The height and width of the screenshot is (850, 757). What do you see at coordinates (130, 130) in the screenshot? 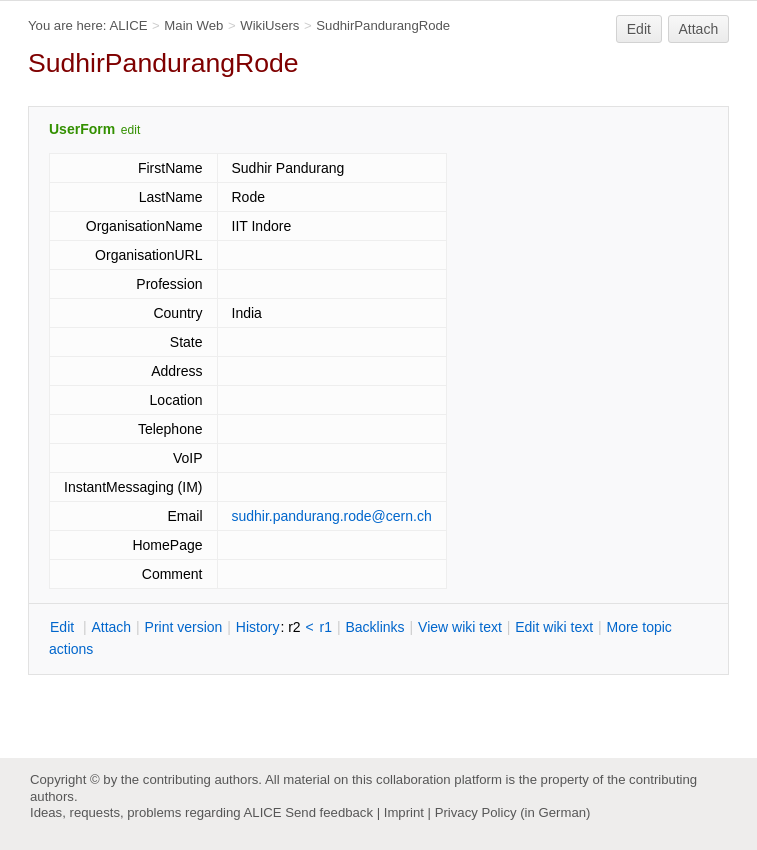
I see `edit` at bounding box center [130, 130].